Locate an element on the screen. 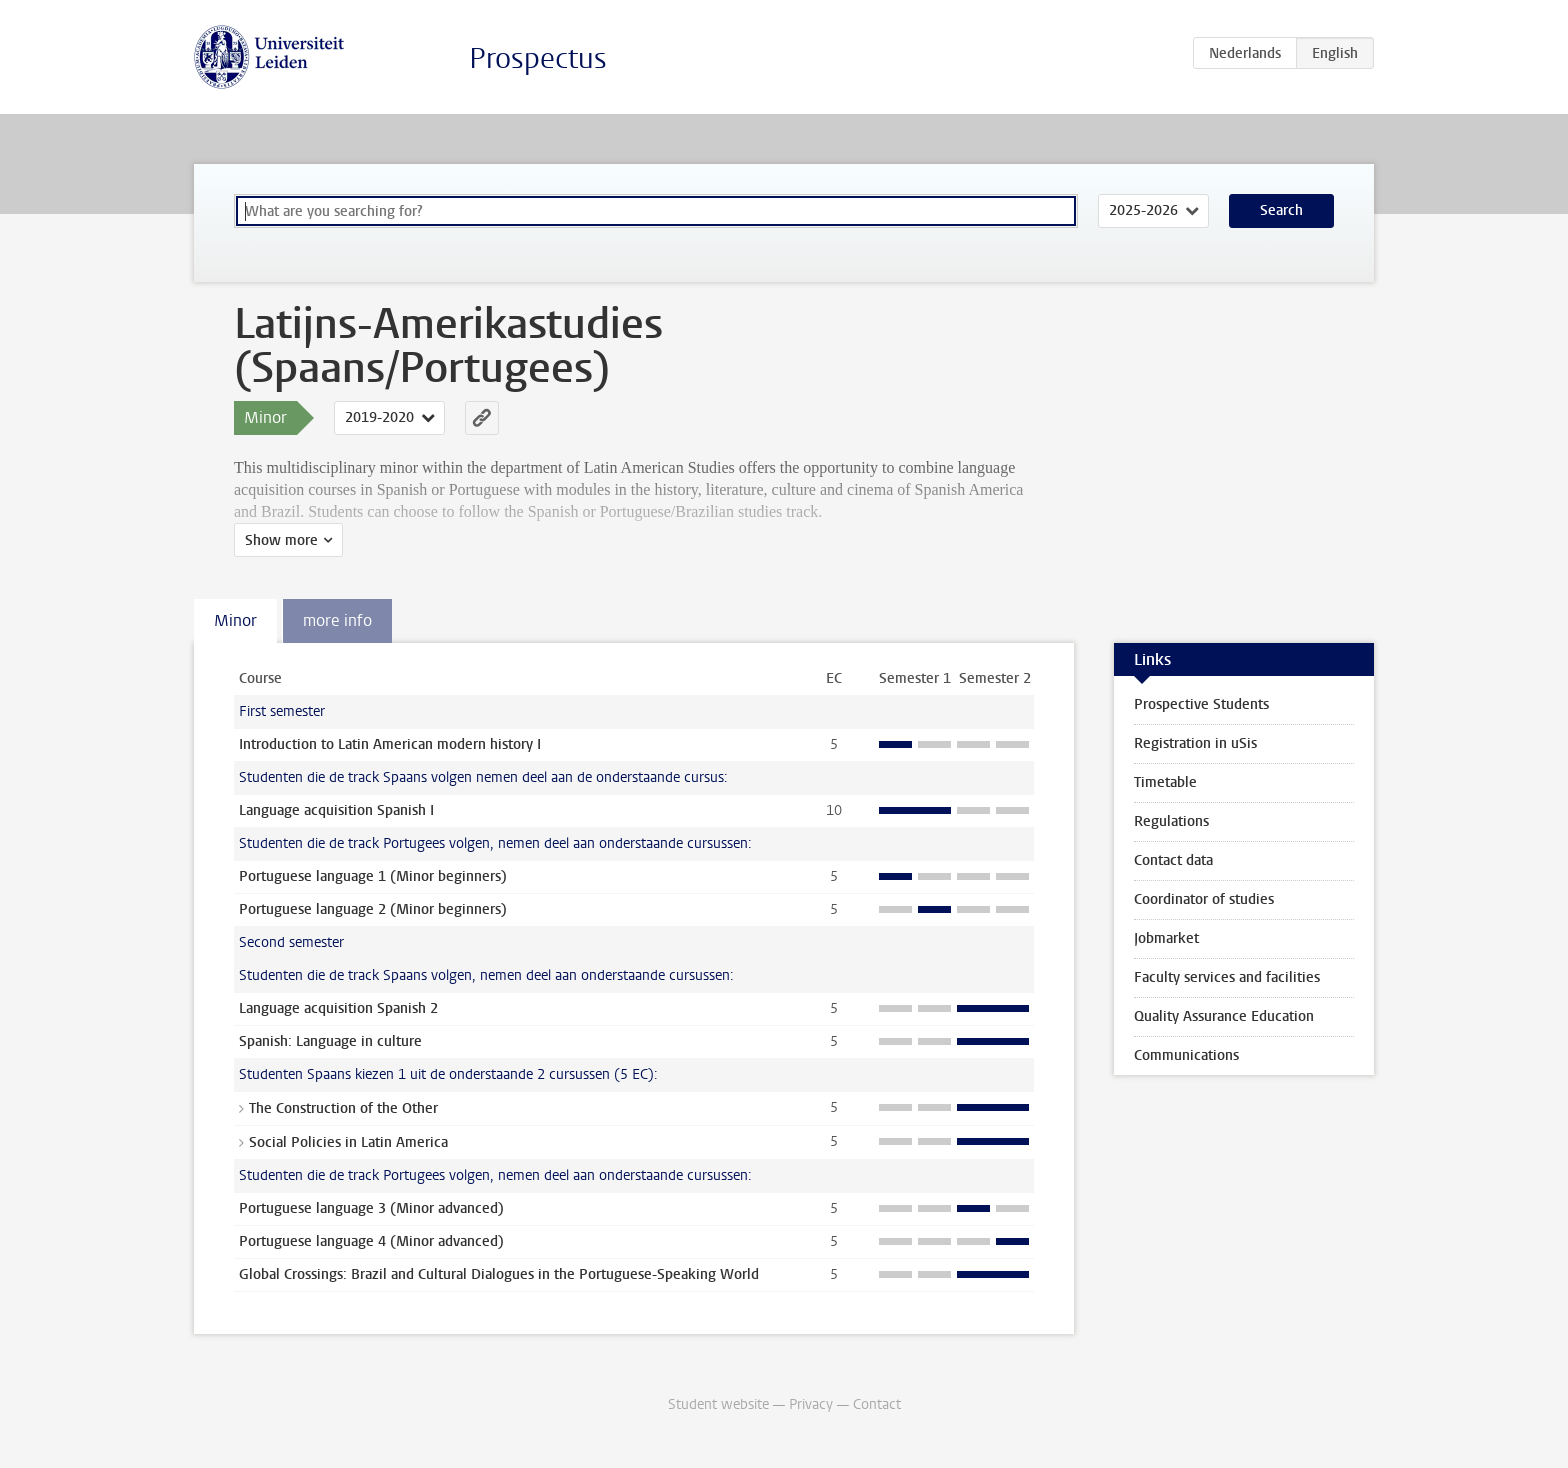  Privacy is located at coordinates (811, 1404).